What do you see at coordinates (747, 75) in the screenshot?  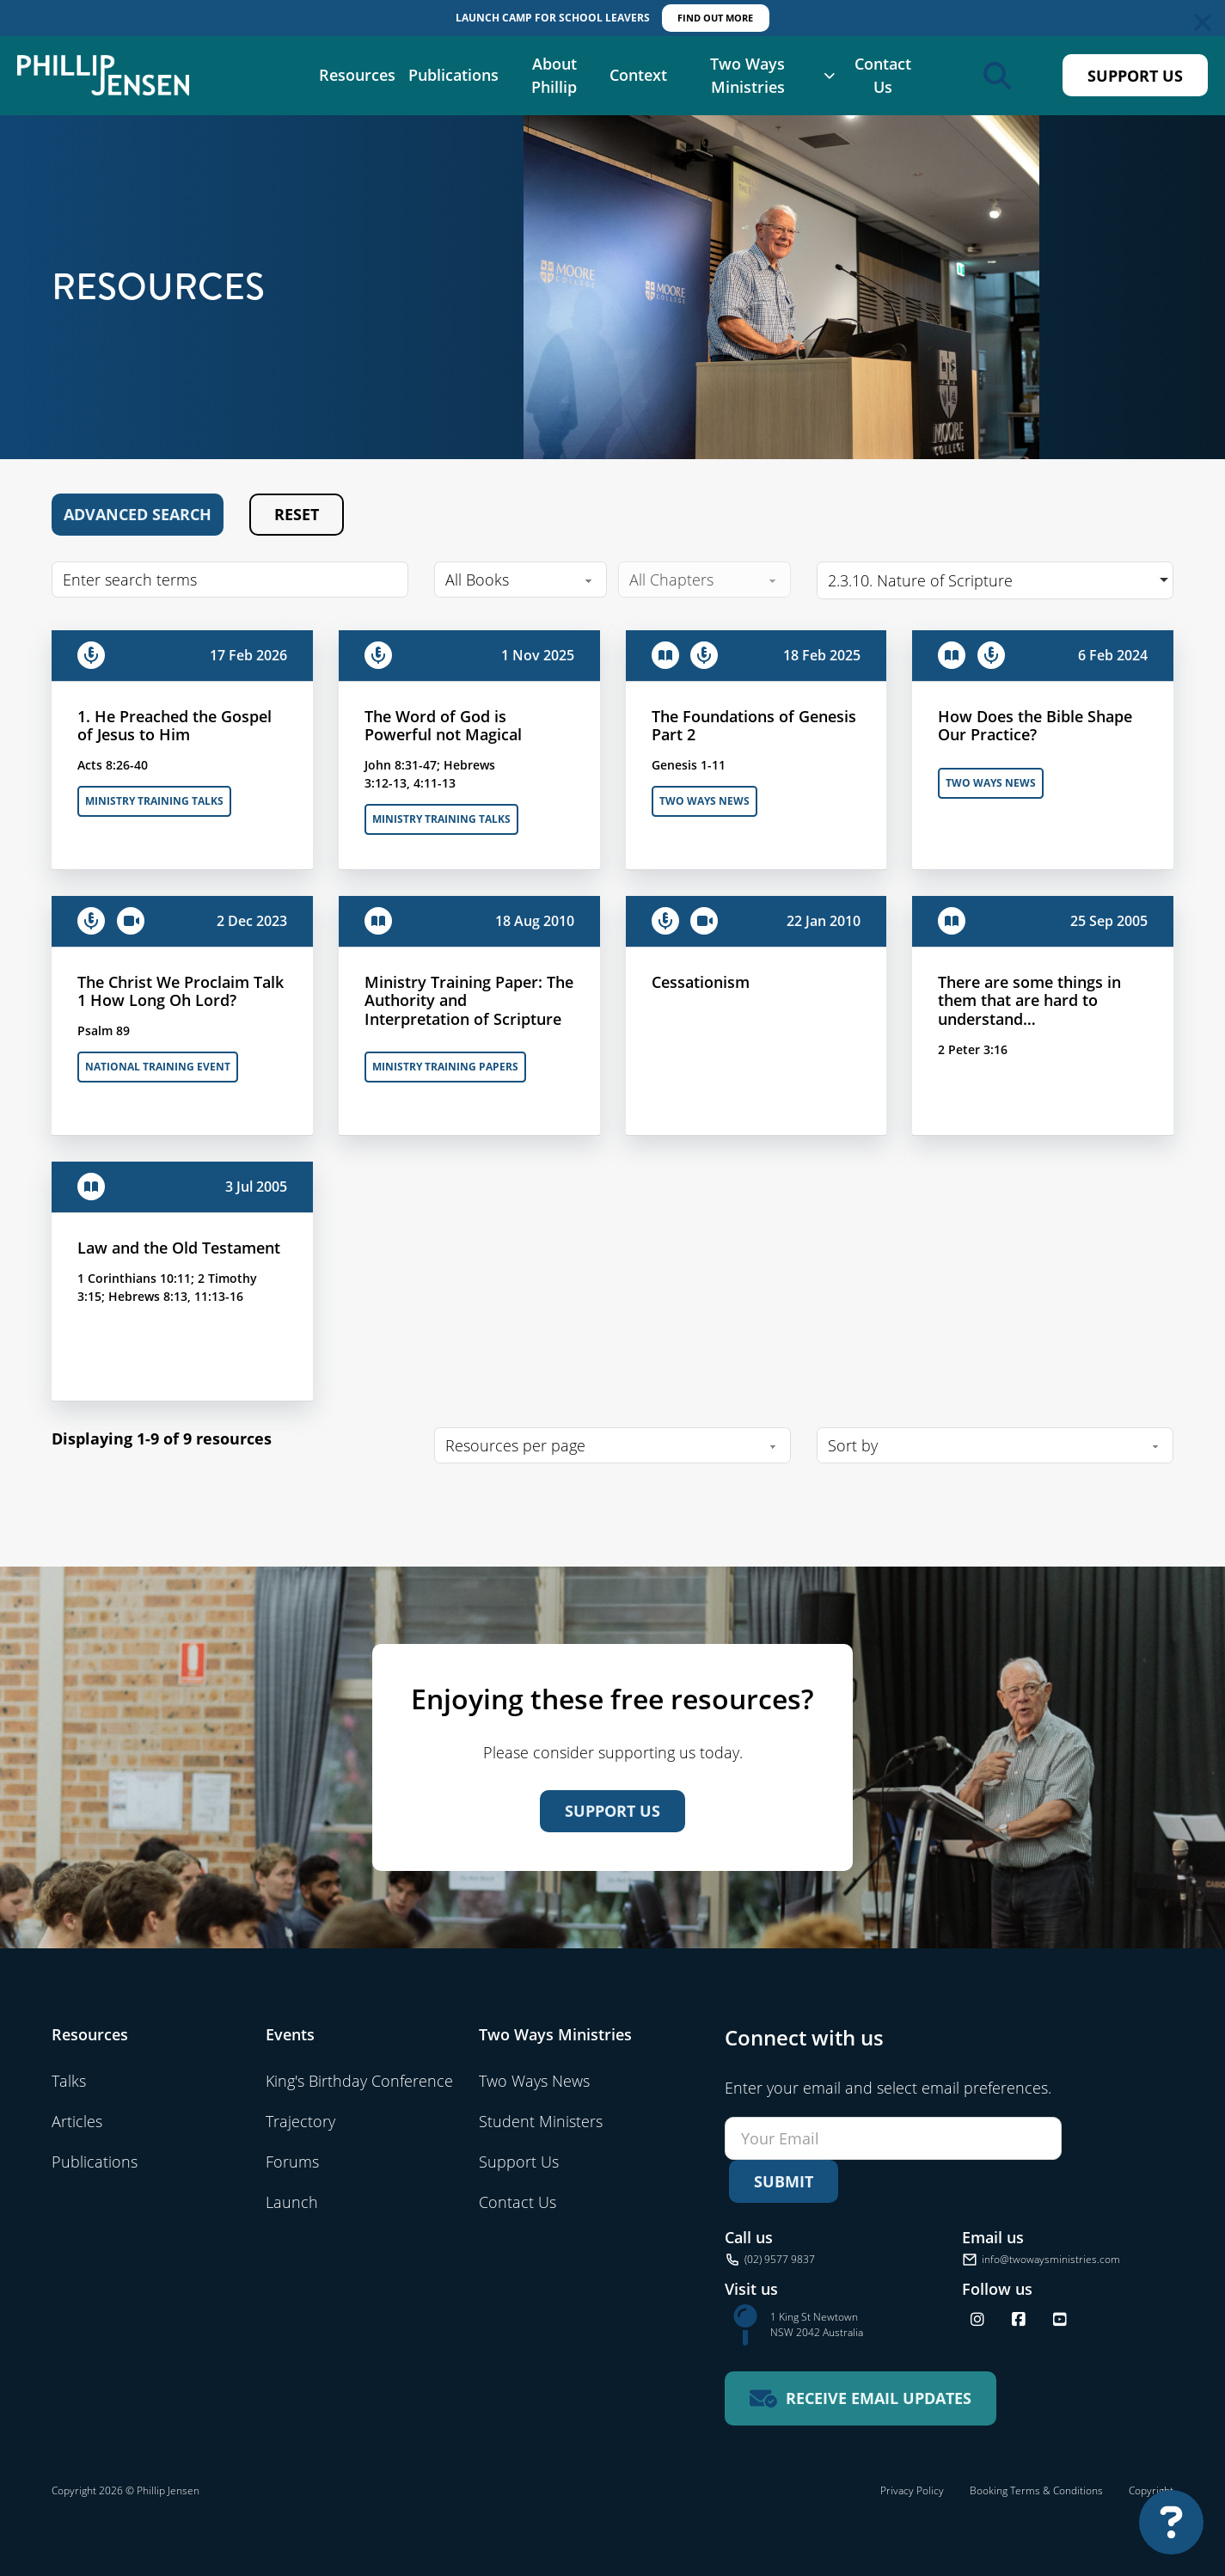 I see `Two Ways Ministries` at bounding box center [747, 75].